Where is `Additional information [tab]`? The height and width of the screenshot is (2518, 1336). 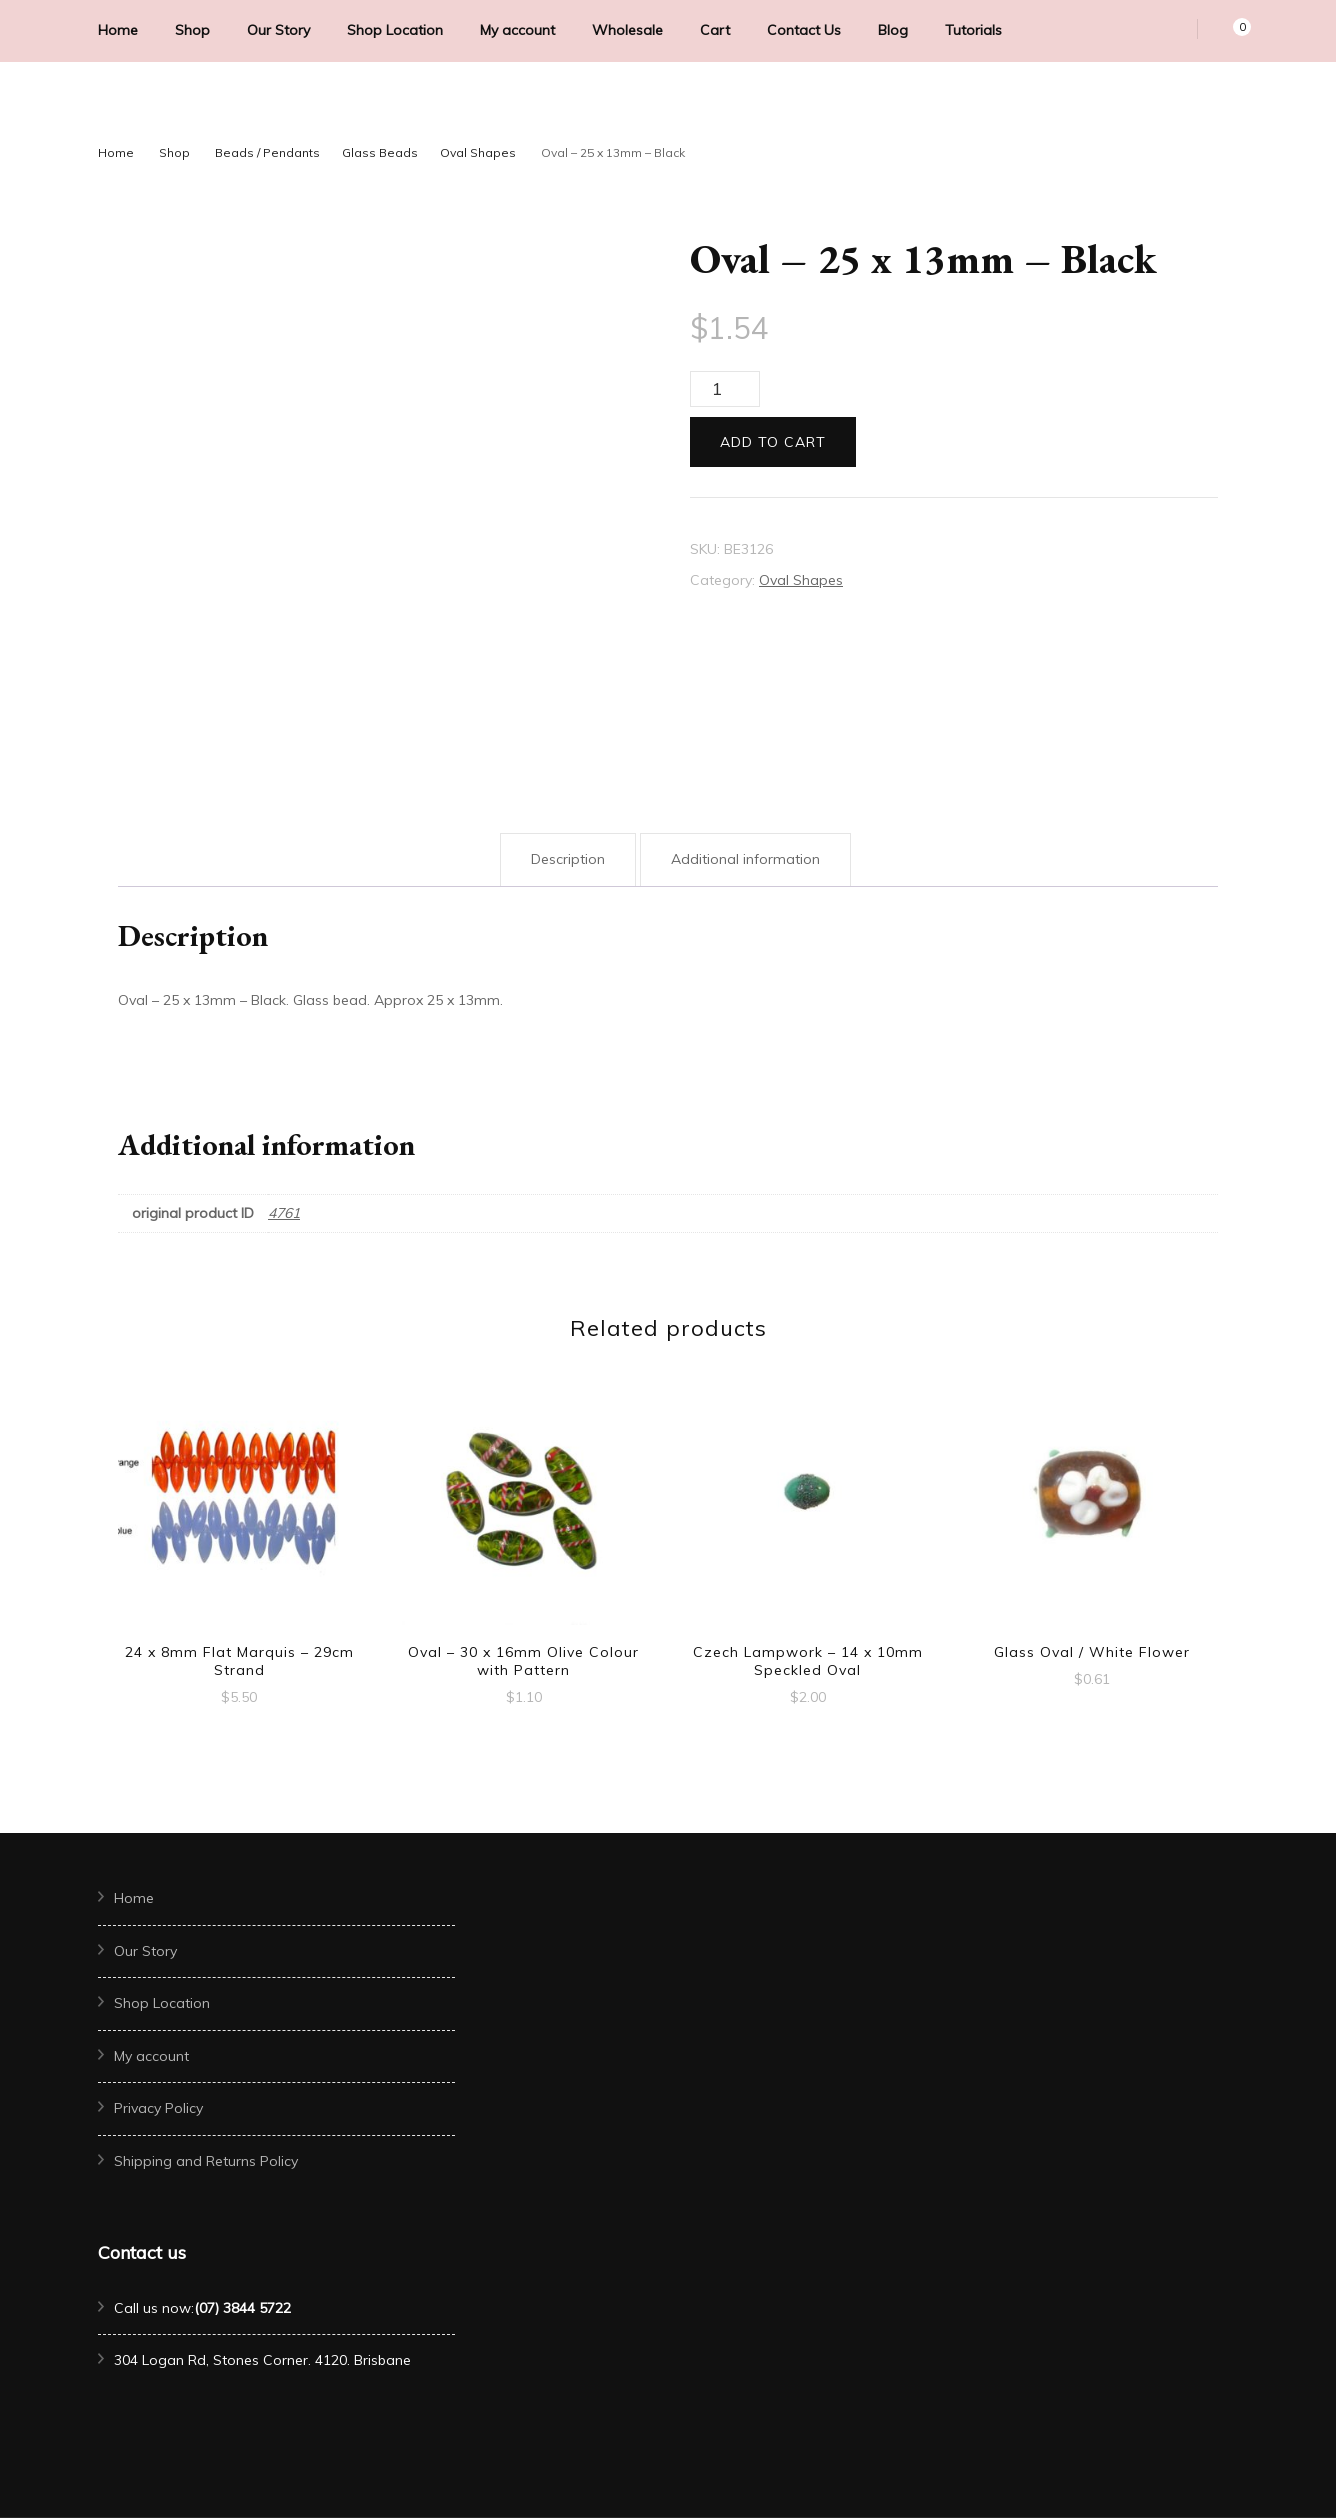 Additional information [tab] is located at coordinates (745, 859).